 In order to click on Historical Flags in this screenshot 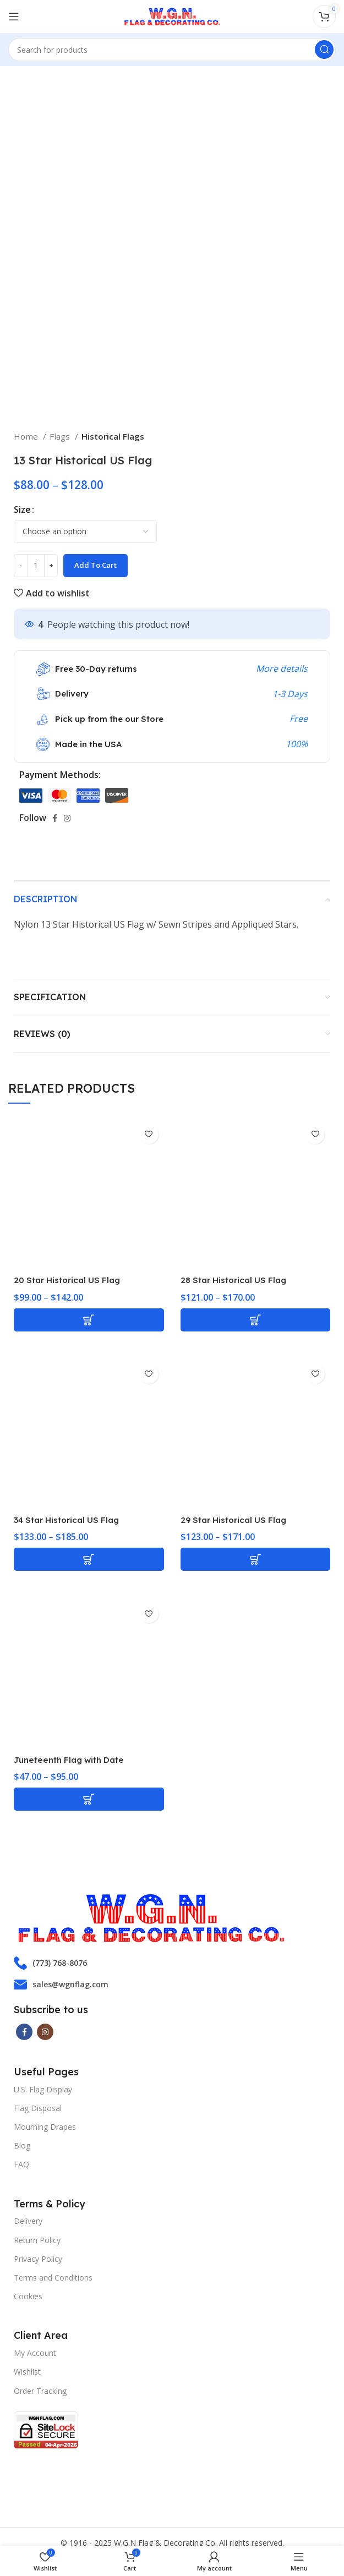, I will do `click(112, 436)`.